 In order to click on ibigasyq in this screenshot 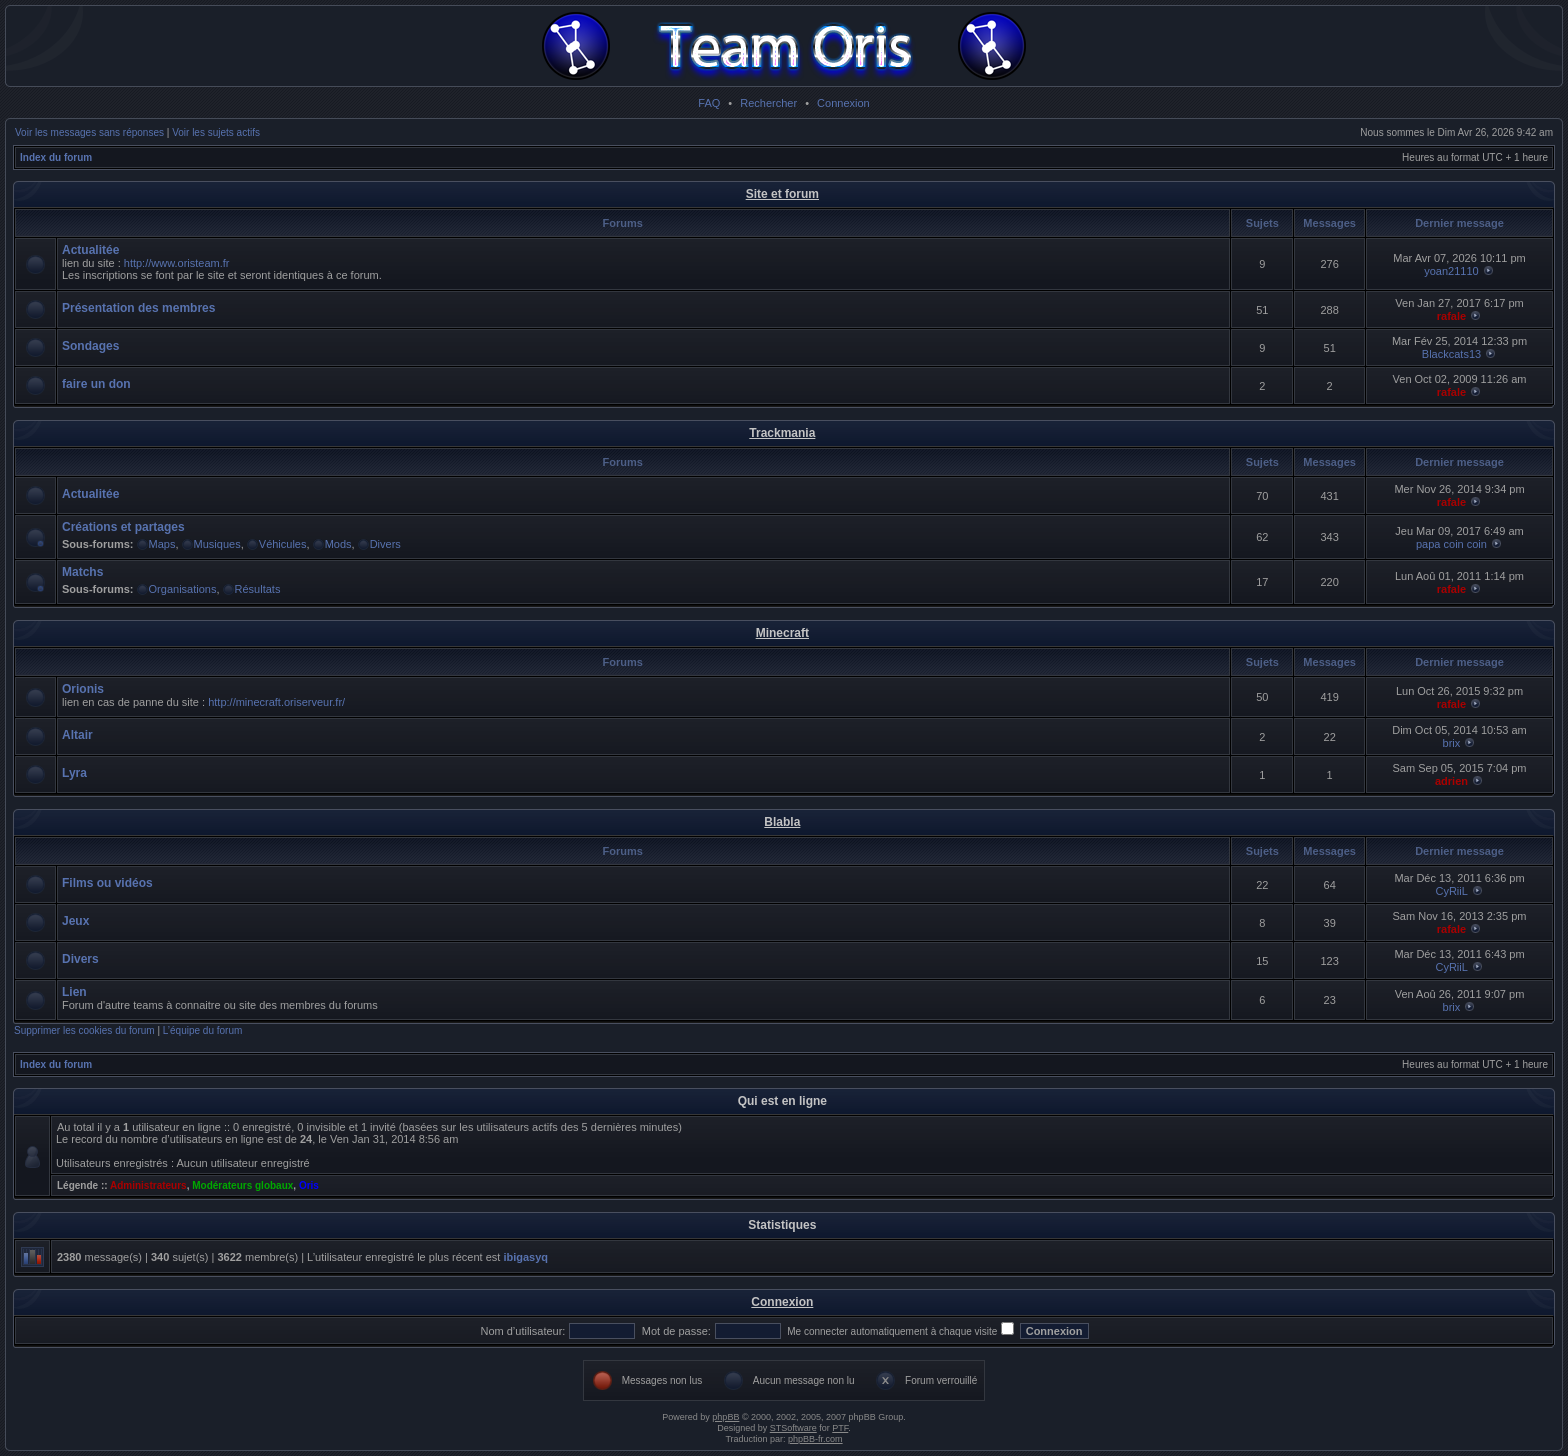, I will do `click(525, 1257)`.